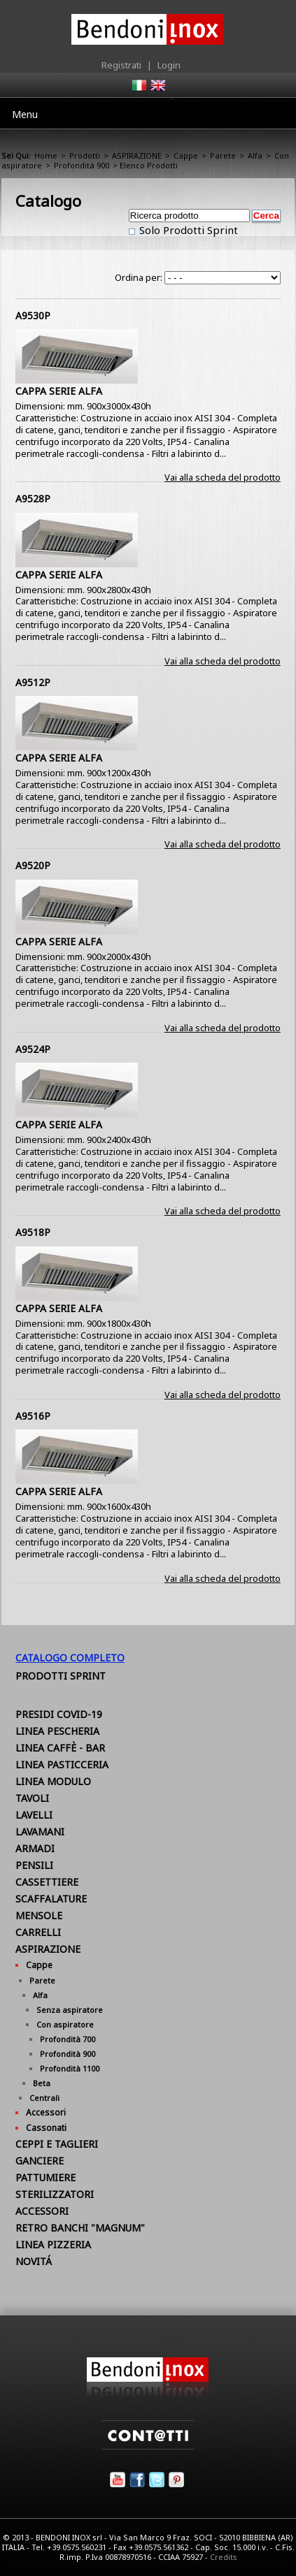 The width and height of the screenshot is (296, 2576). What do you see at coordinates (58, 1714) in the screenshot?
I see `PRESIDI COVID-19` at bounding box center [58, 1714].